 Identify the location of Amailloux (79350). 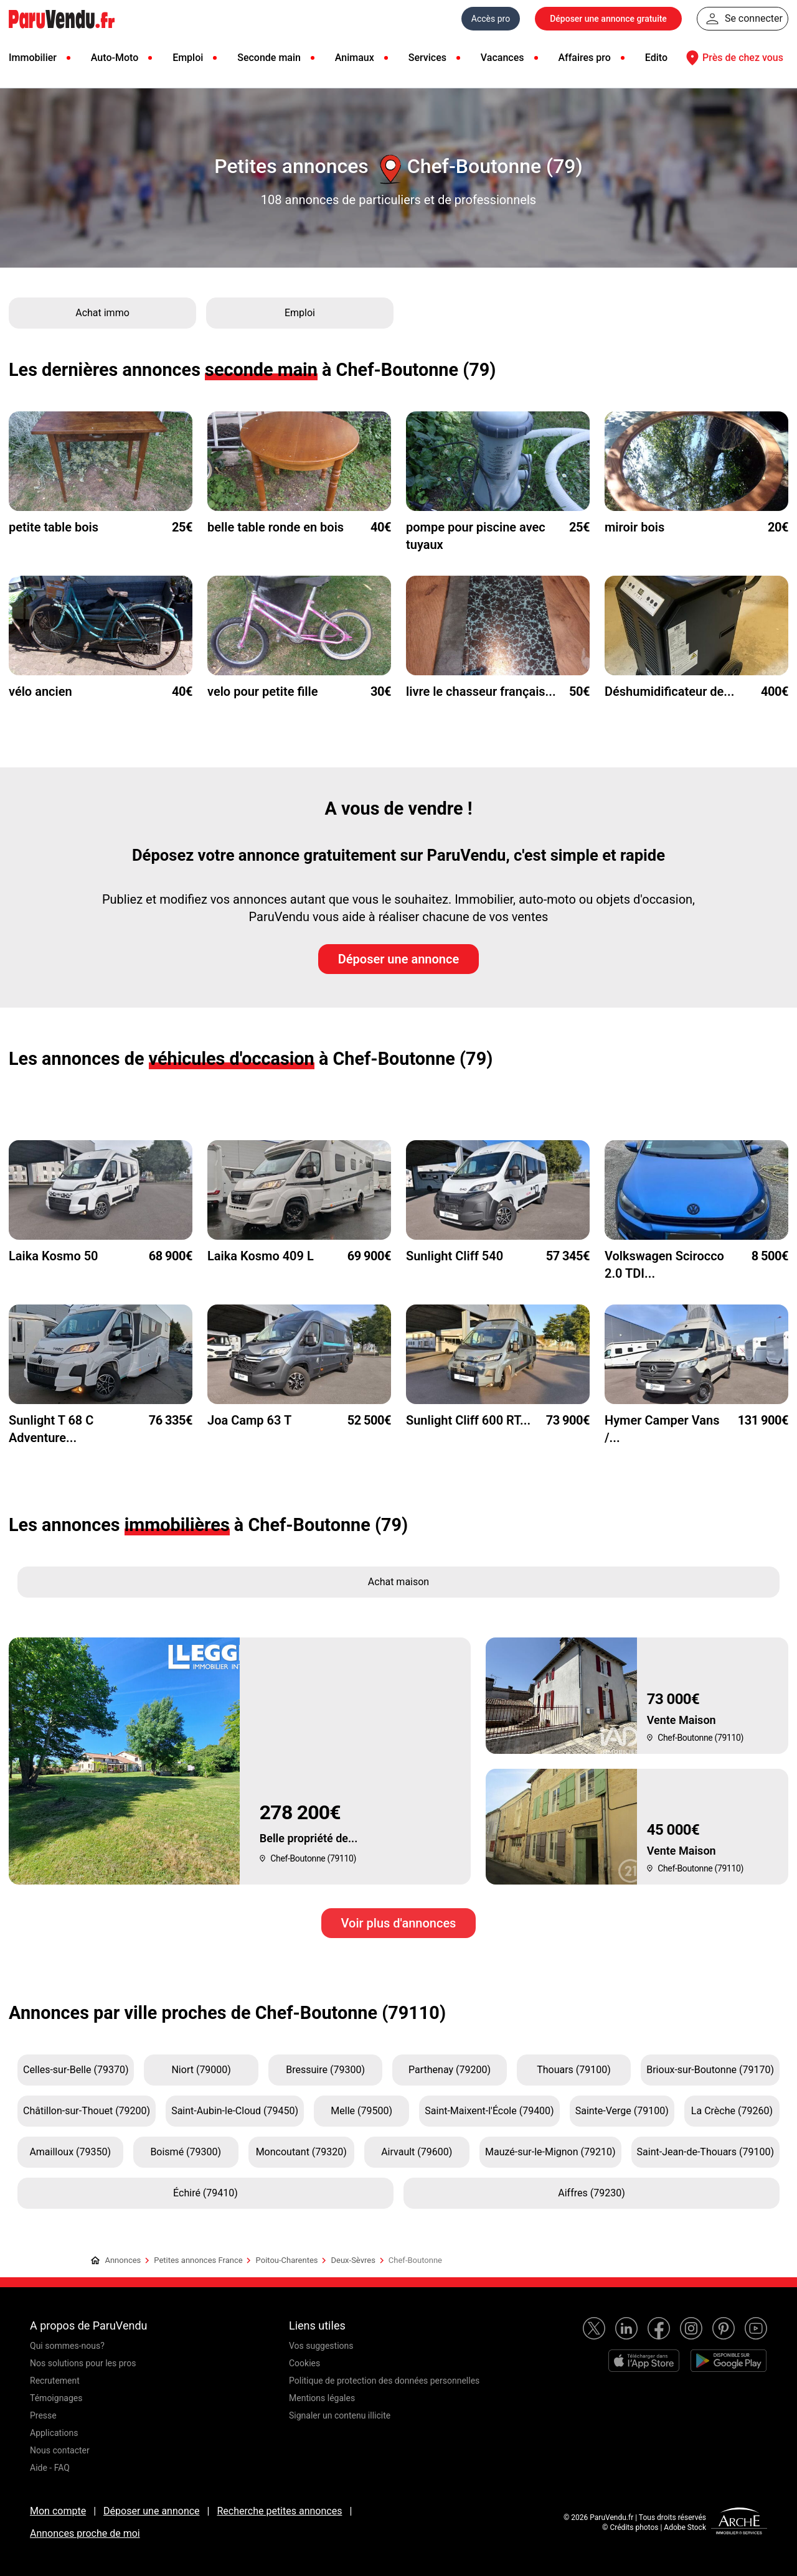
(70, 2152).